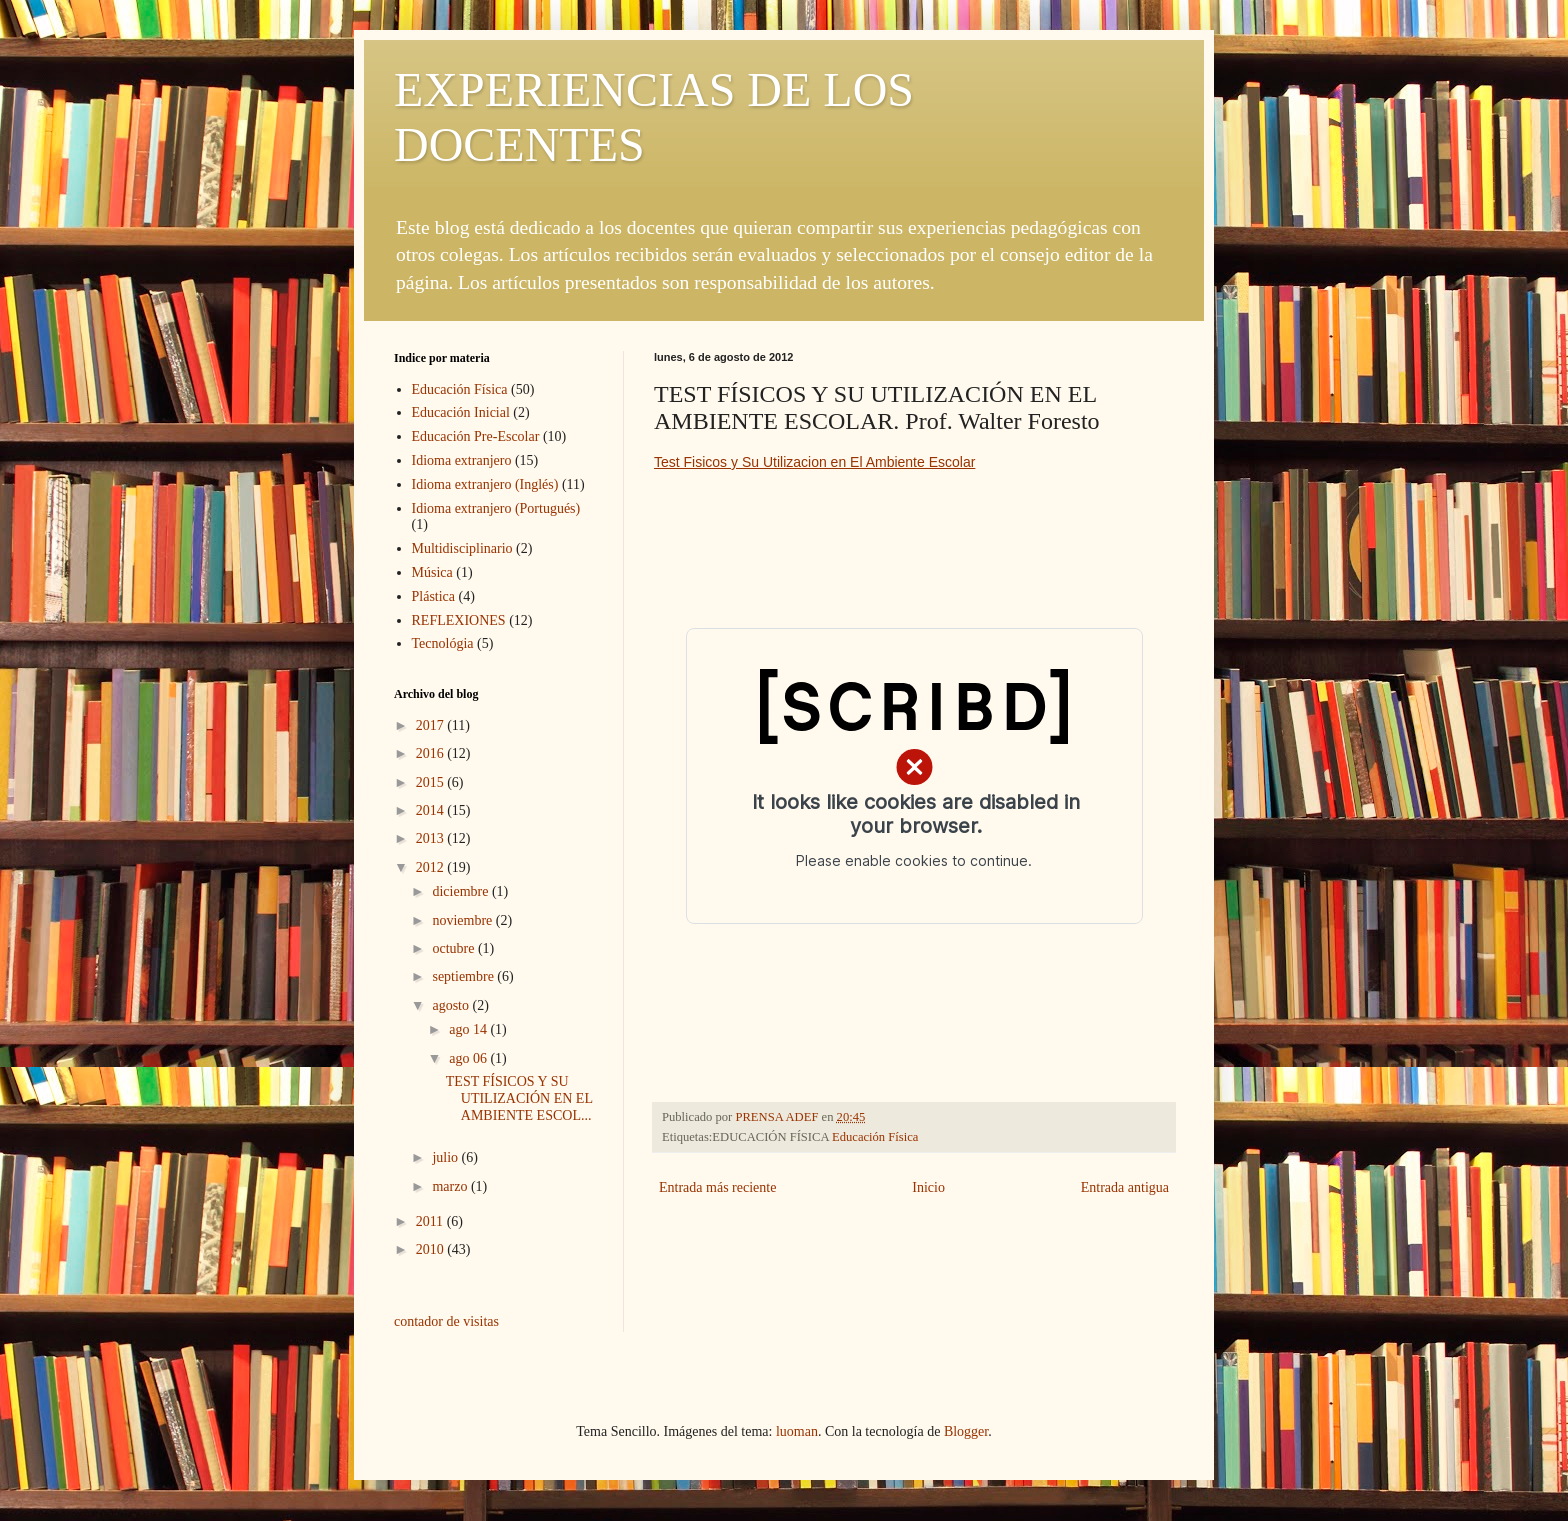  Describe the element at coordinates (814, 462) in the screenshot. I see `Test Fisicos y Su Utilizacion en El Ambiente Escolar` at that location.